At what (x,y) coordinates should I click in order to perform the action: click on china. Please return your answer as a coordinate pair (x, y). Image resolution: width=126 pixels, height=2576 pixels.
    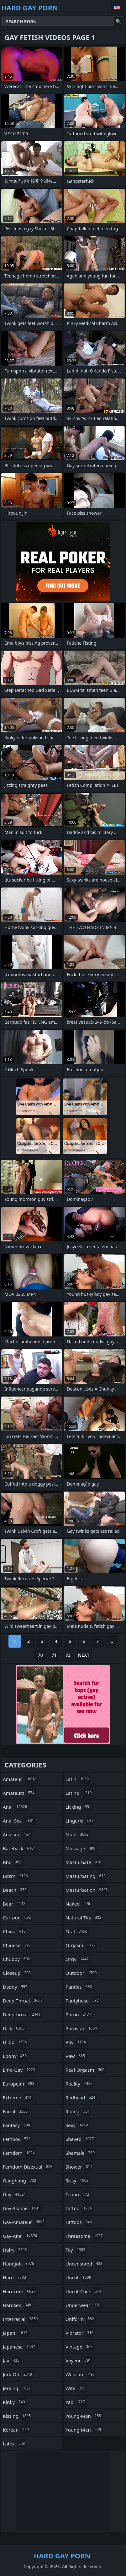
    Looking at the image, I should click on (15, 1931).